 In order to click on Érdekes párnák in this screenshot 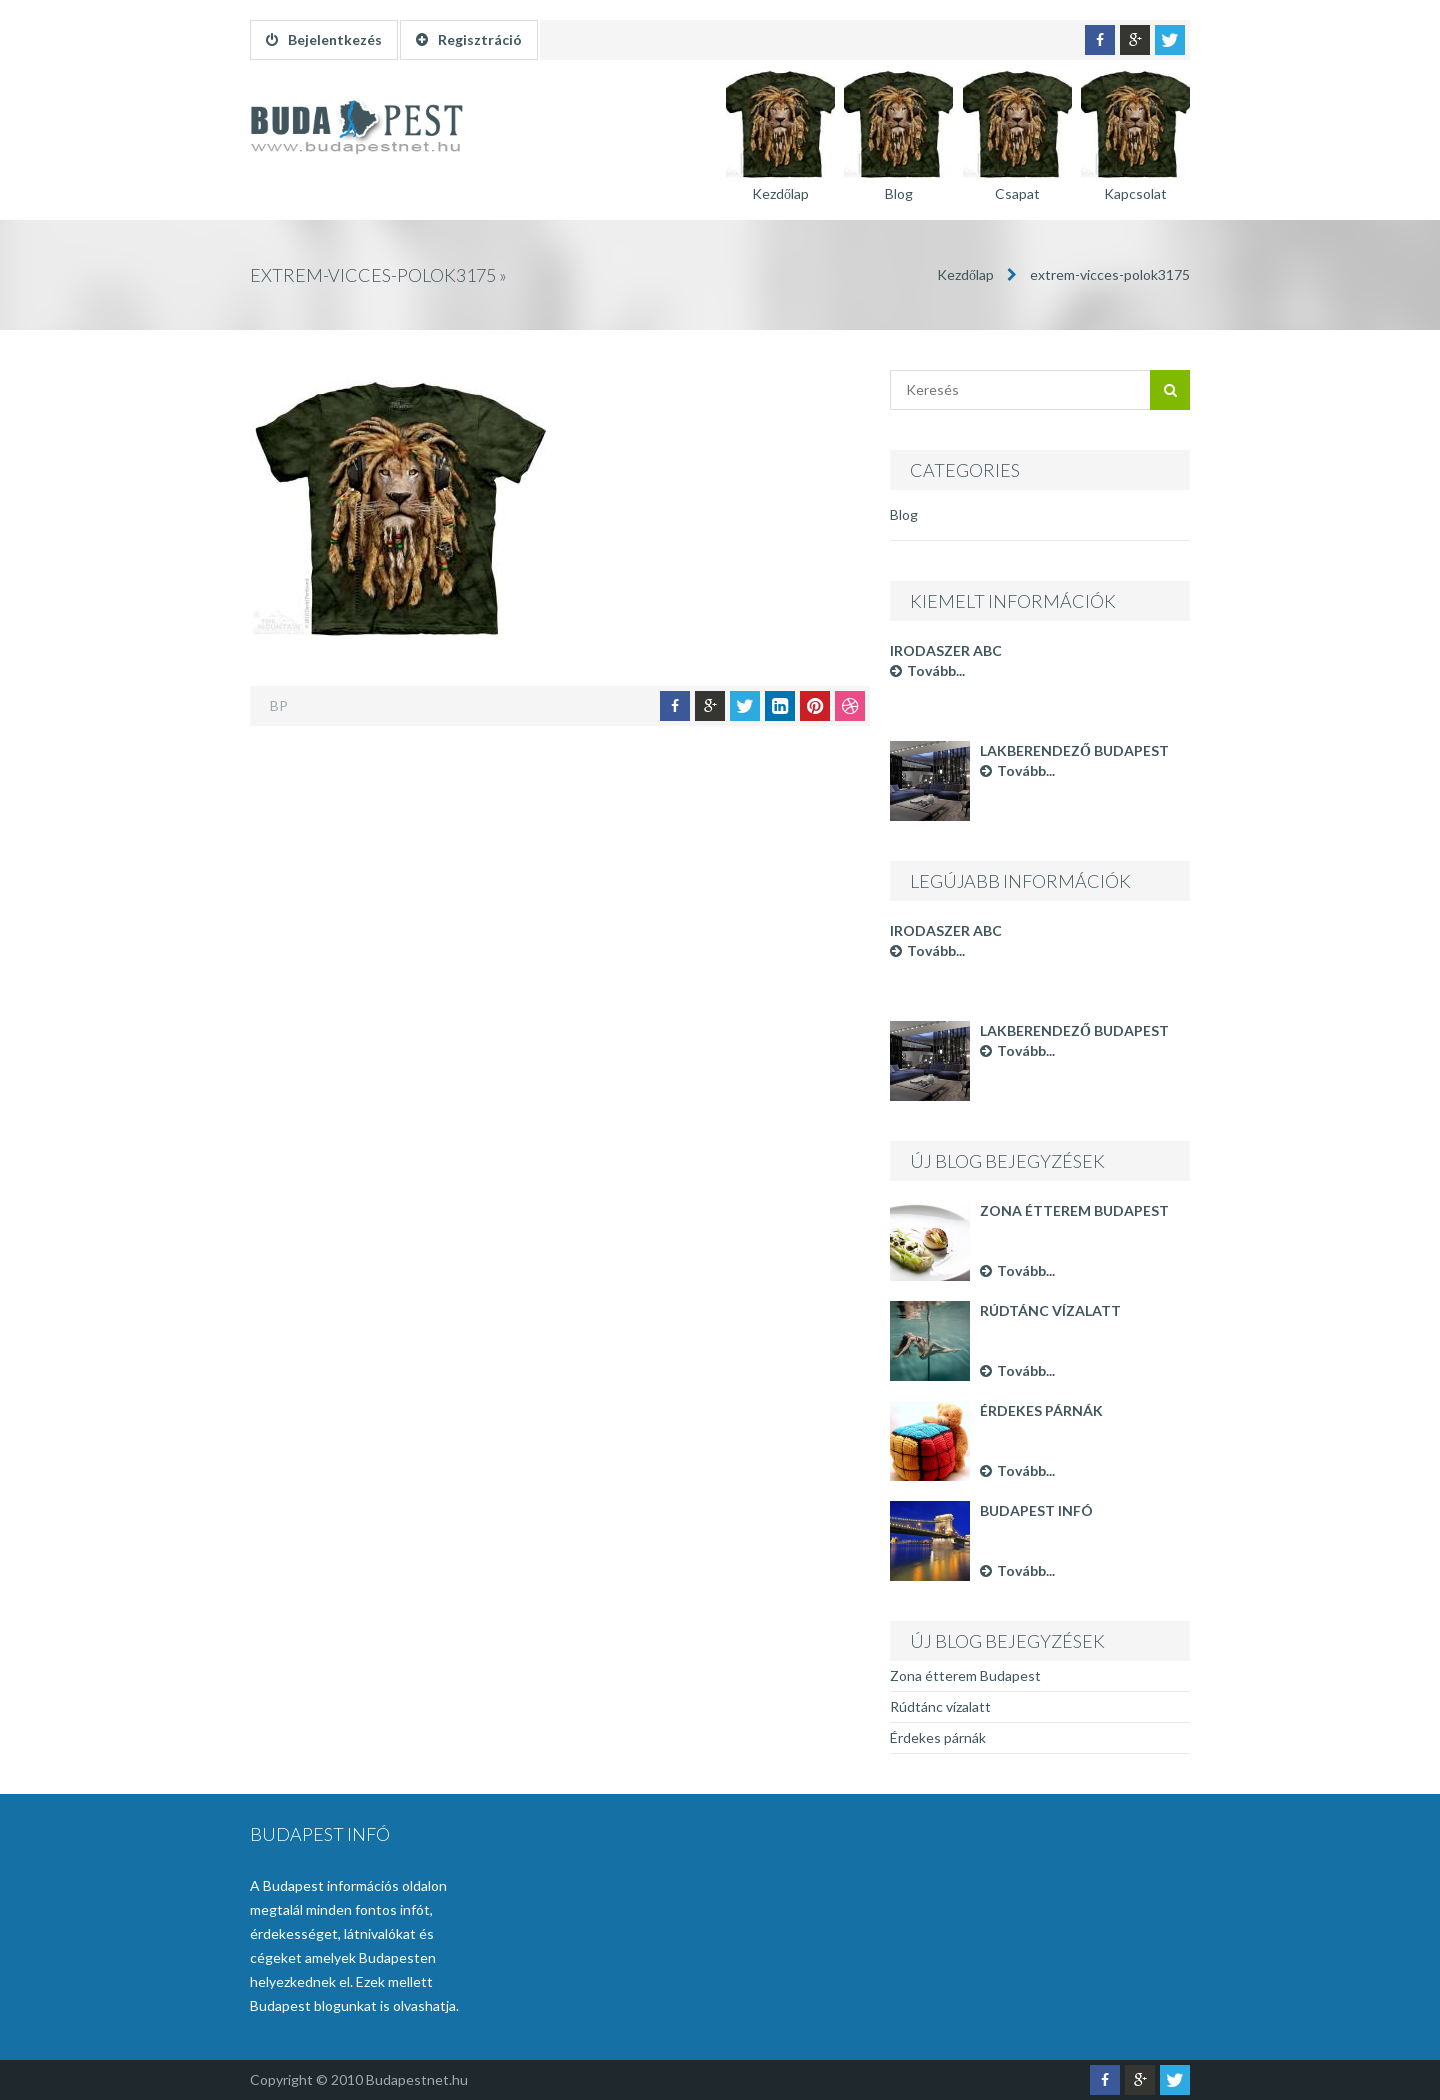, I will do `click(1041, 1410)`.